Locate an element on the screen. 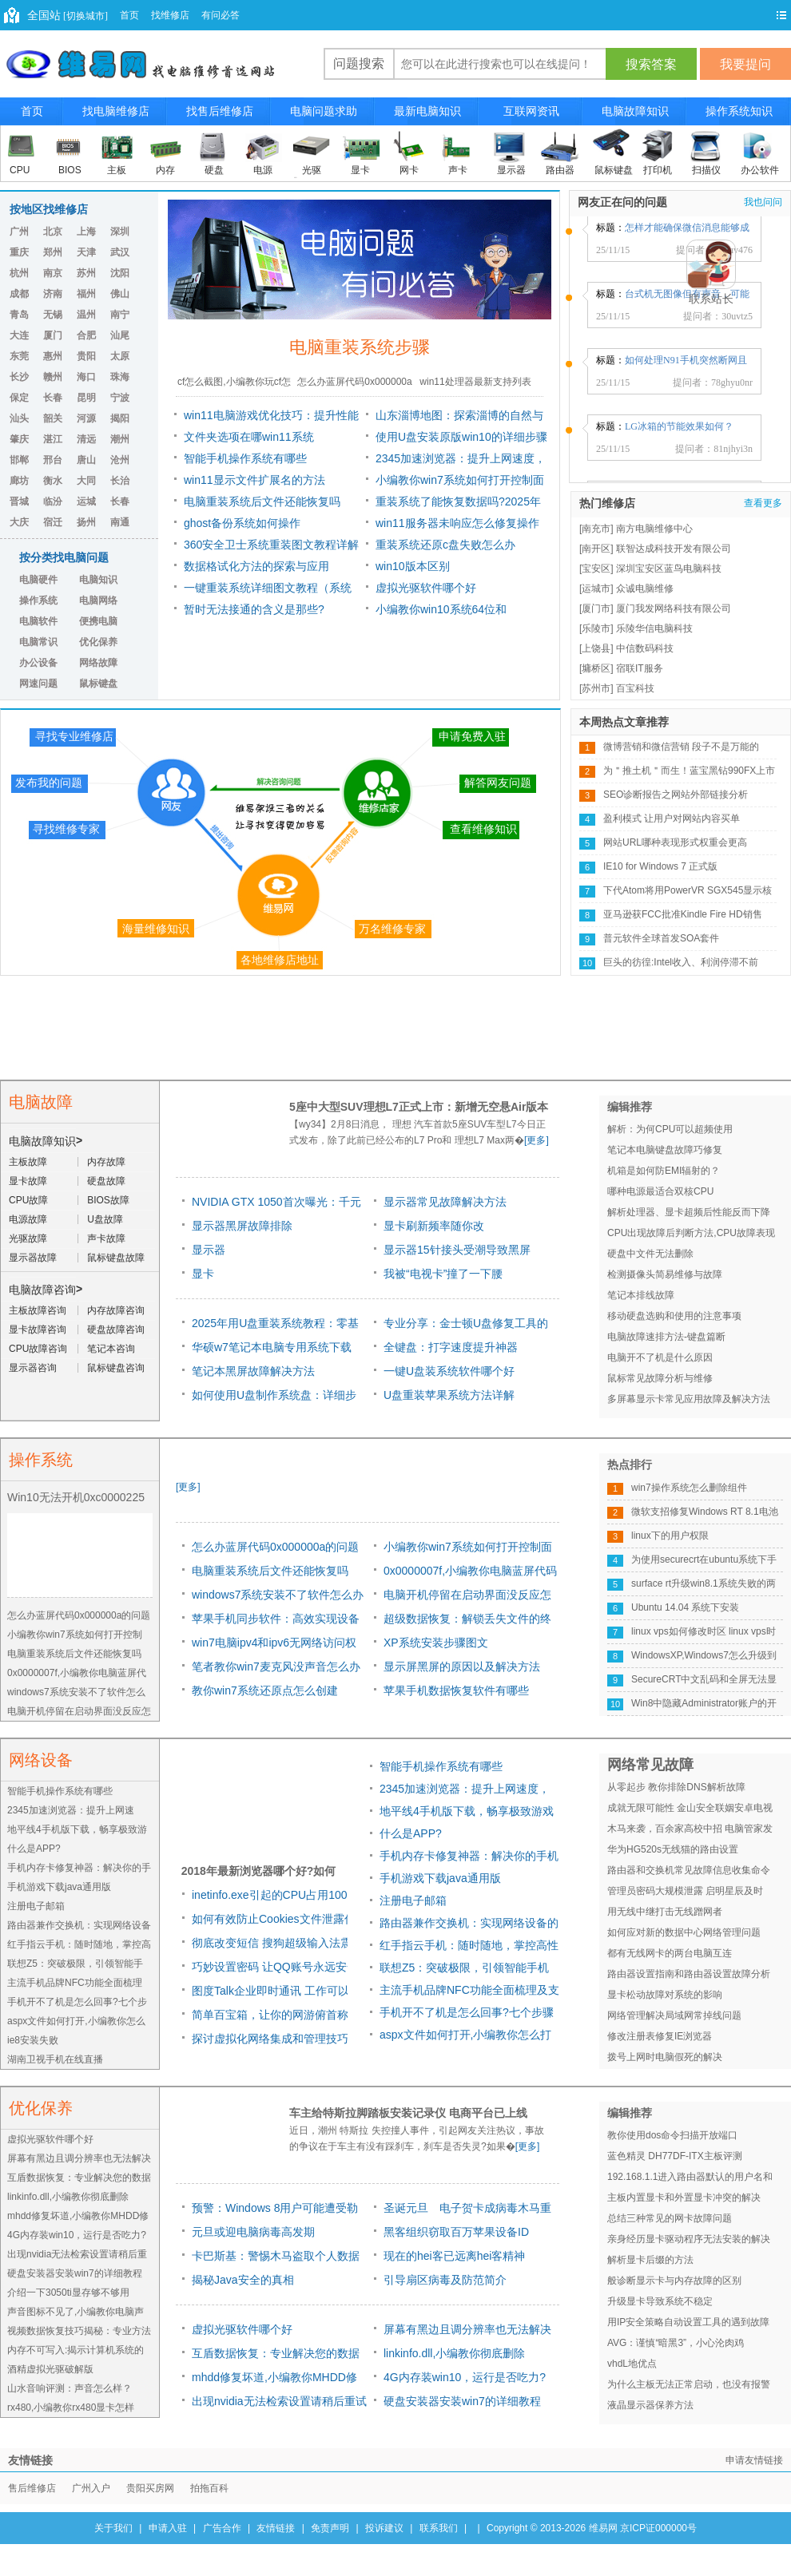 This screenshot has width=791, height=2576. CPU故障 is located at coordinates (28, 1200).